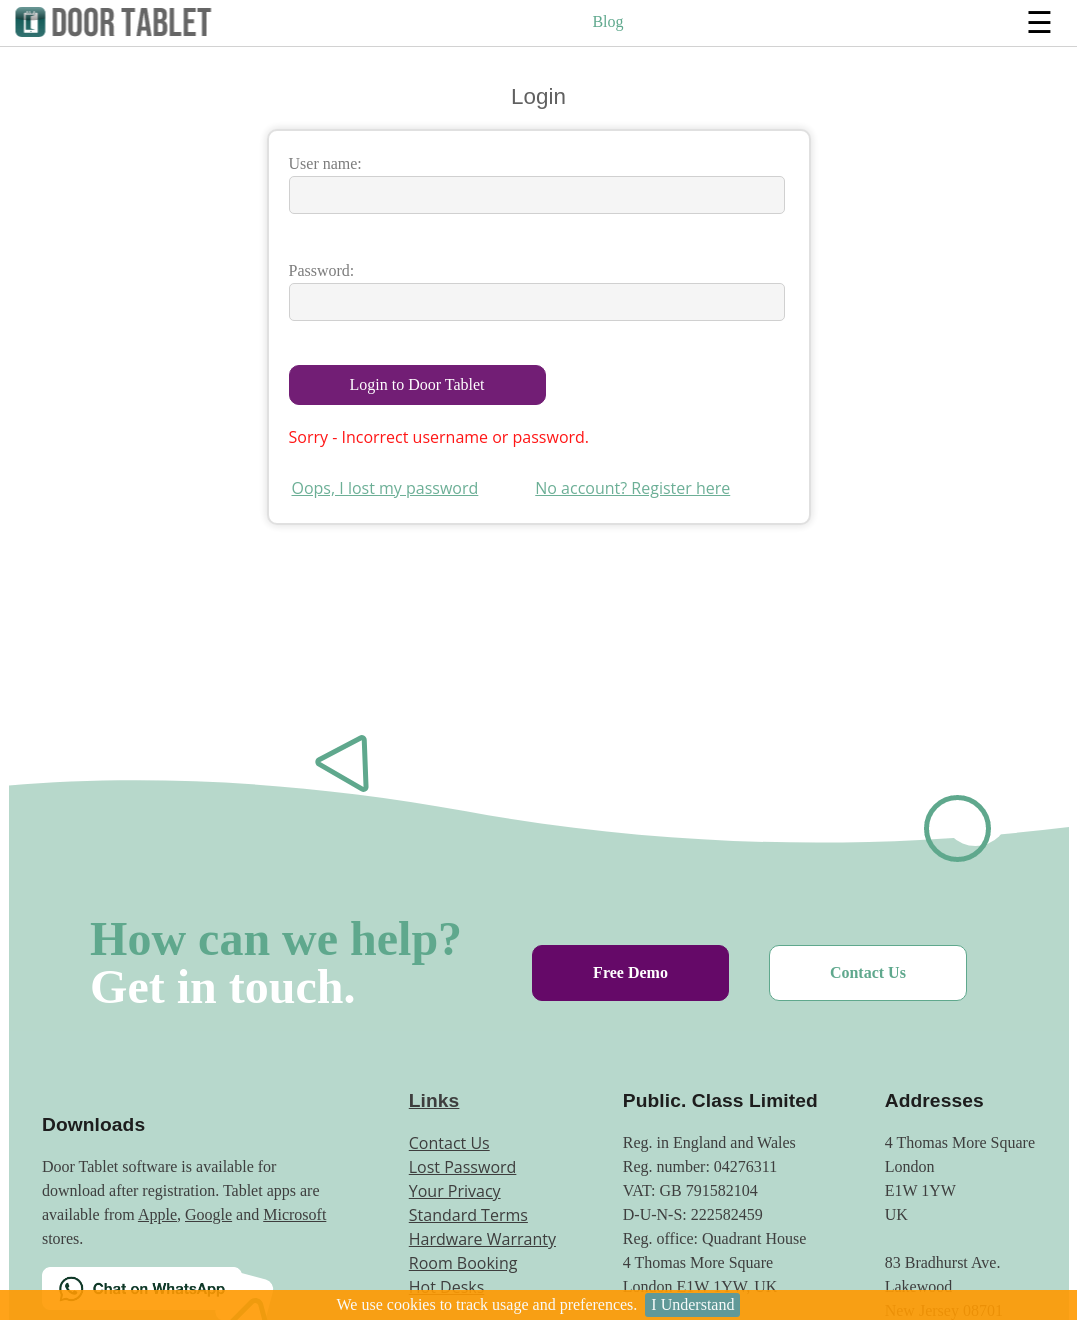 Image resolution: width=1077 pixels, height=1320 pixels. What do you see at coordinates (417, 384) in the screenshot?
I see `Login to Door Tablet` at bounding box center [417, 384].